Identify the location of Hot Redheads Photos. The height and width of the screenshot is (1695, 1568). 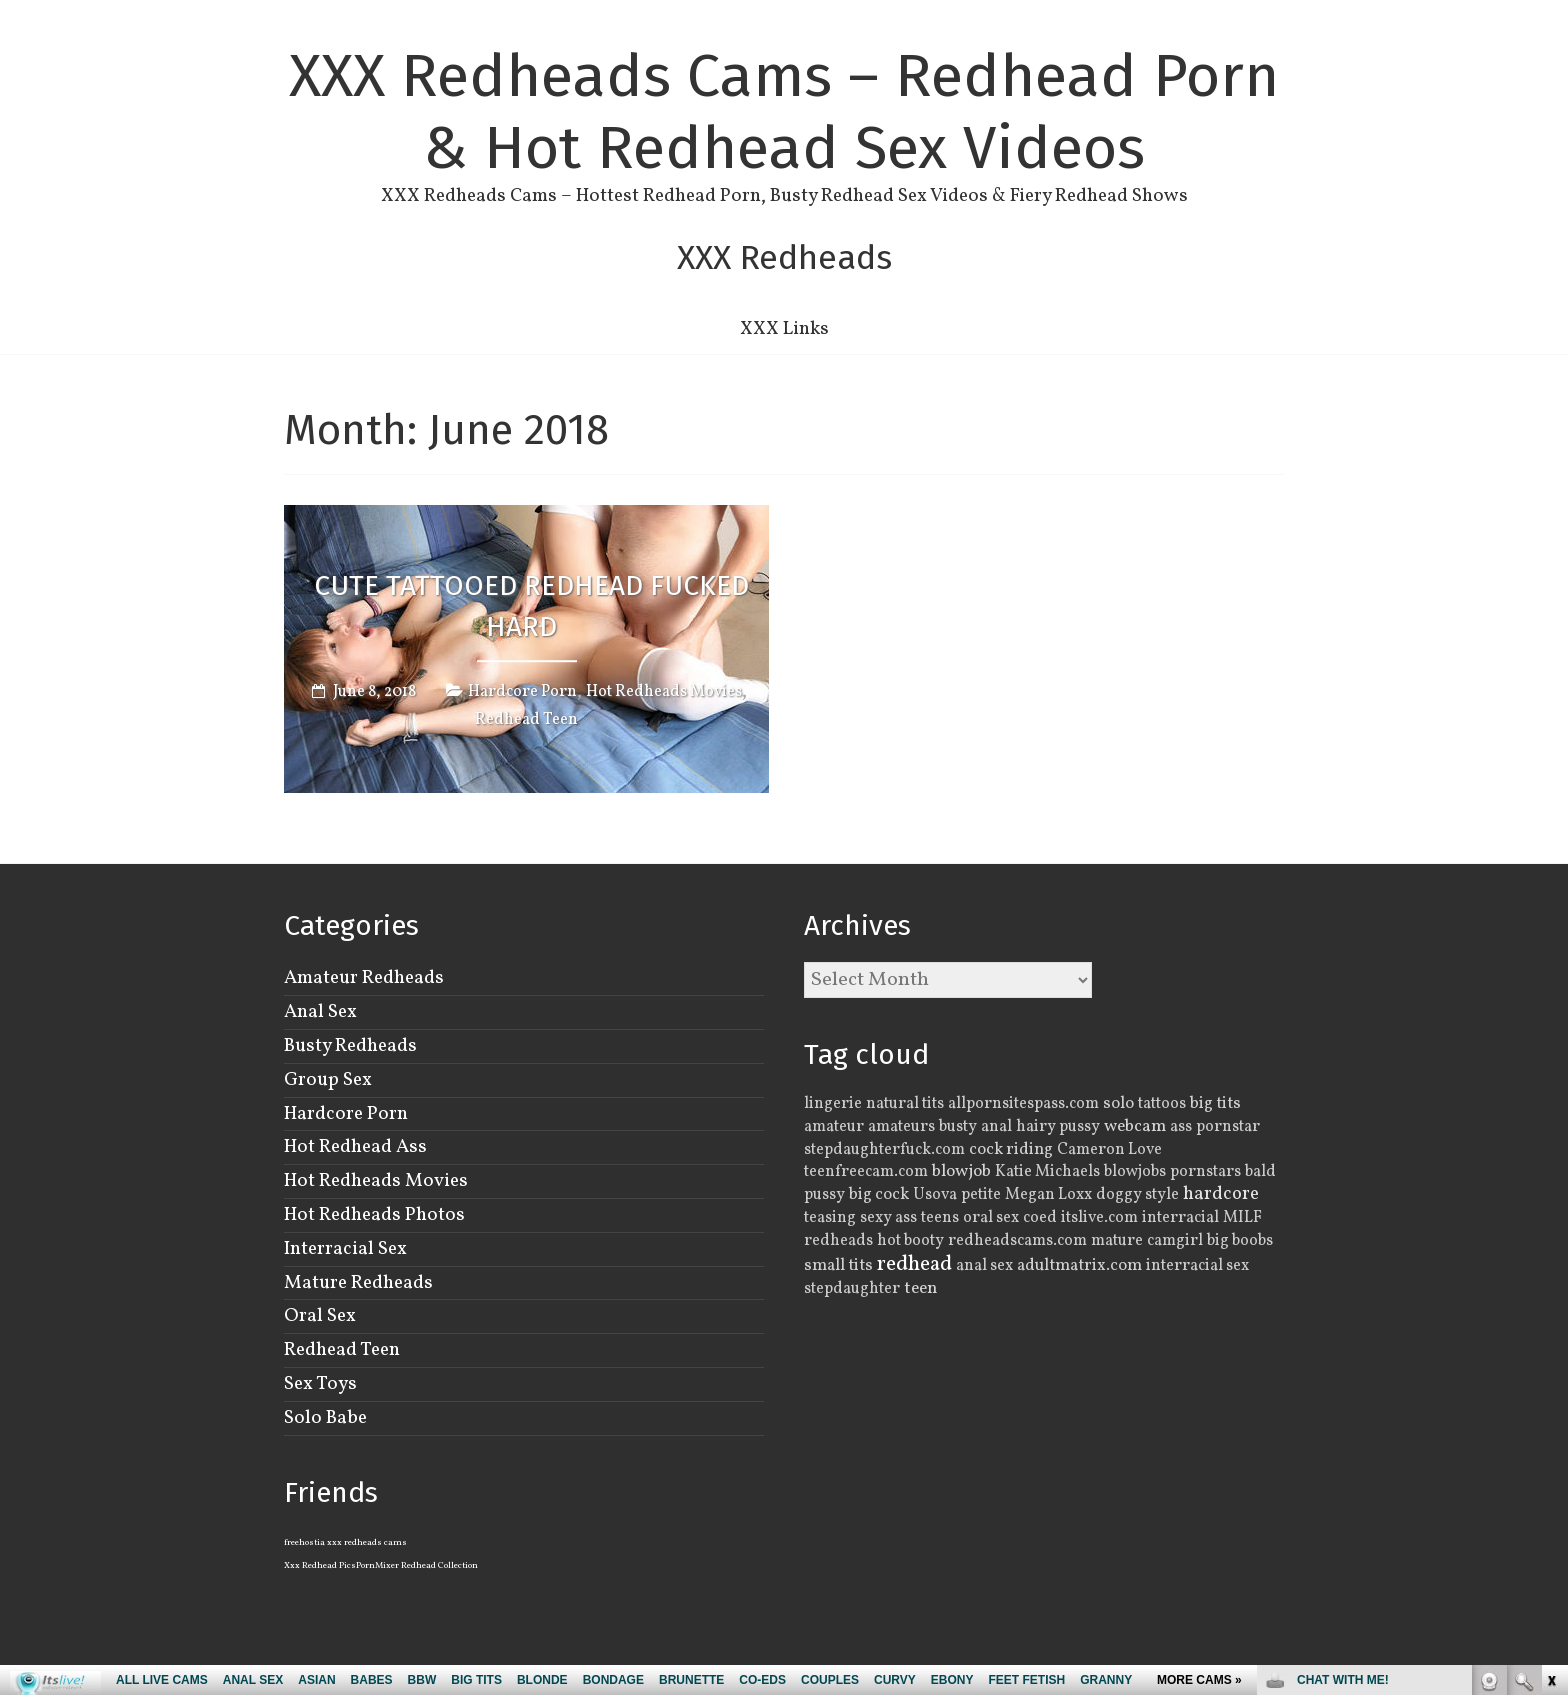
(374, 1215).